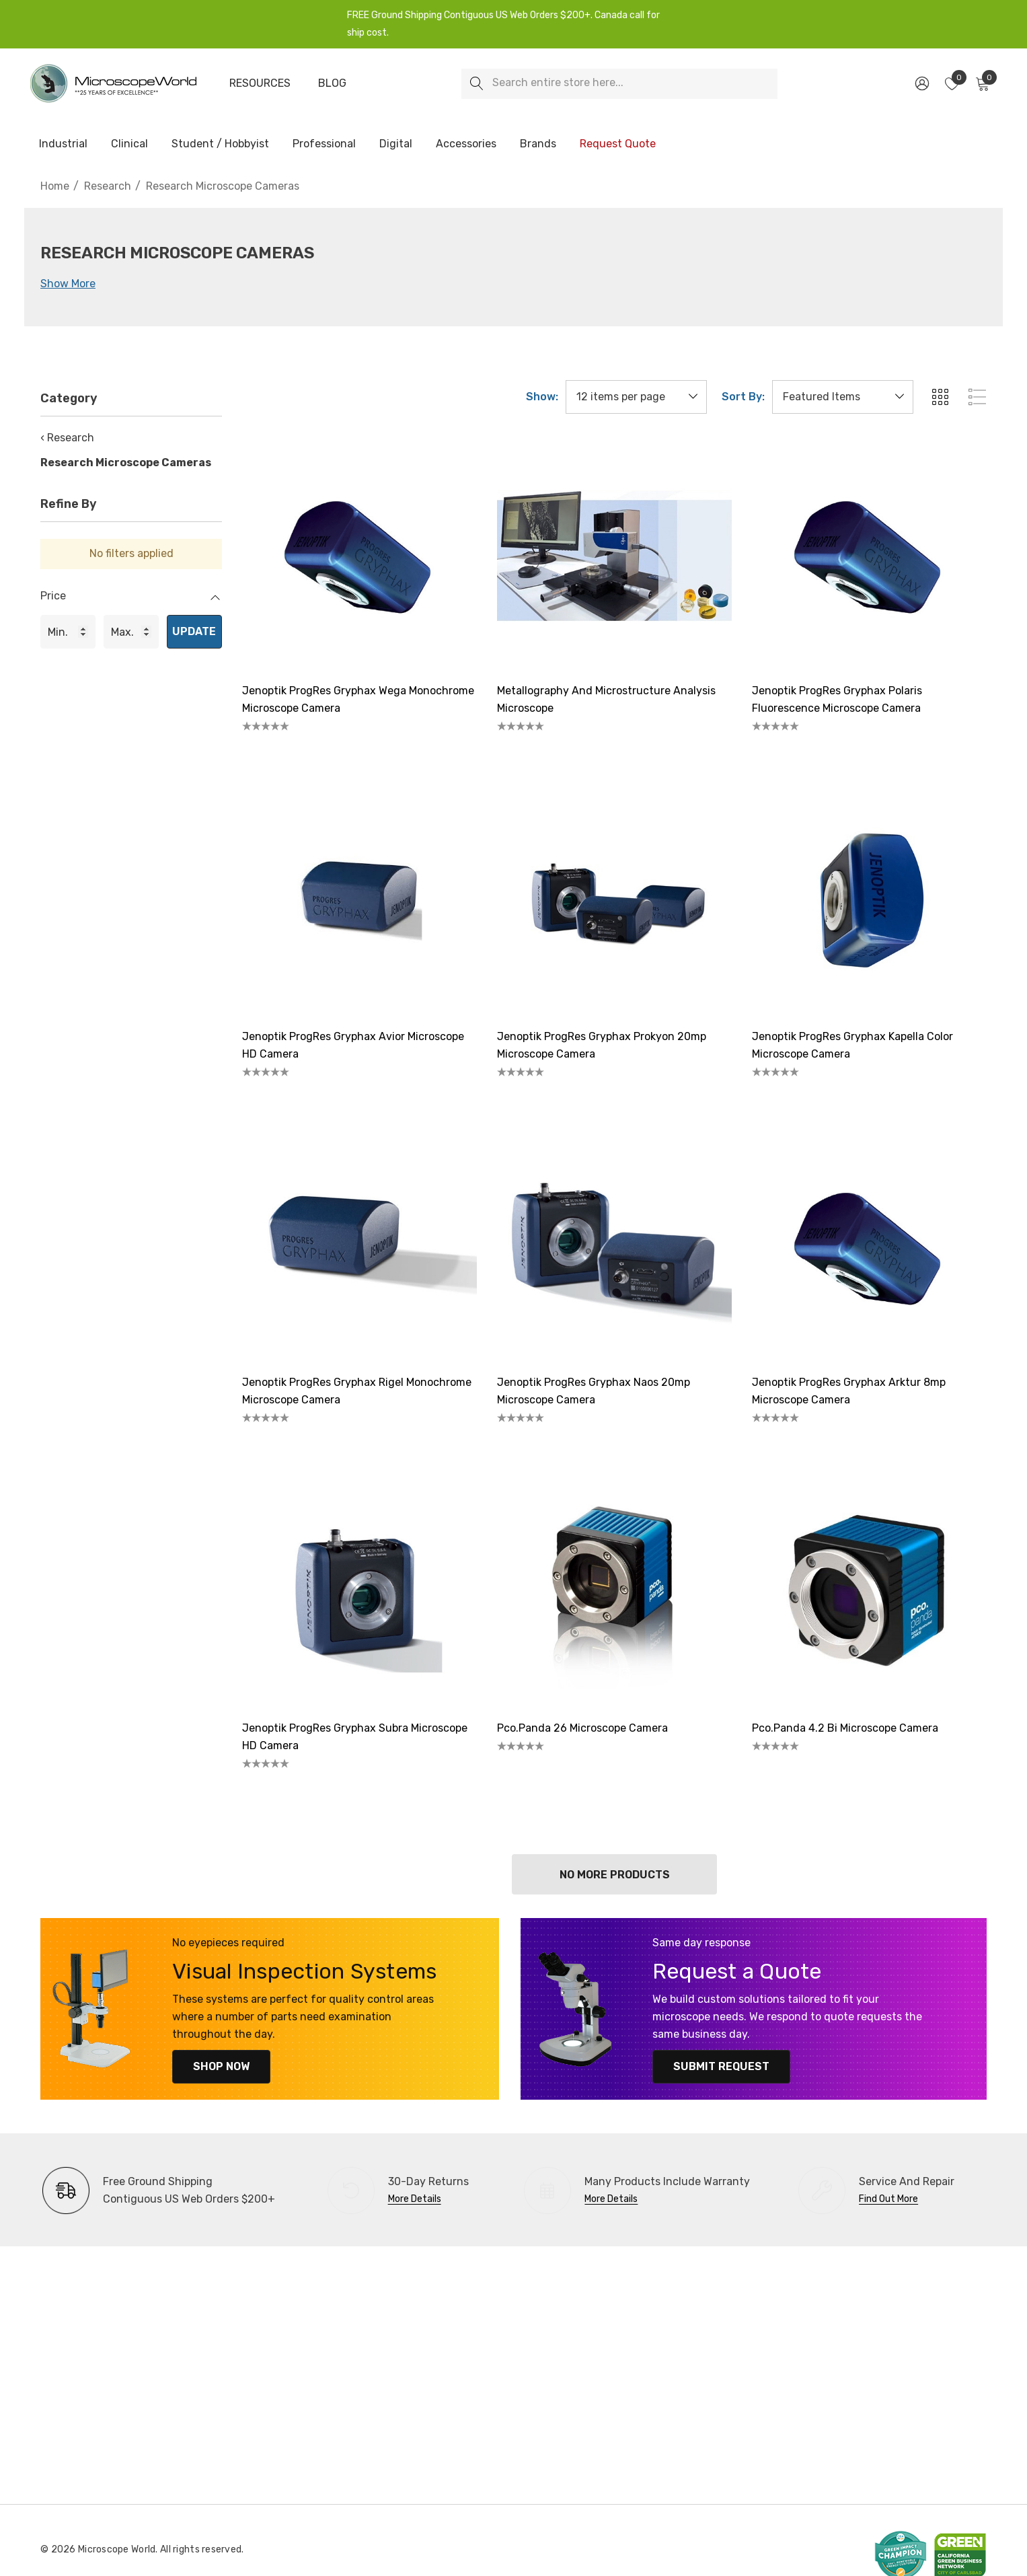 The height and width of the screenshot is (2576, 1027). Describe the element at coordinates (939, 397) in the screenshot. I see `[ada.grid_view]` at that location.